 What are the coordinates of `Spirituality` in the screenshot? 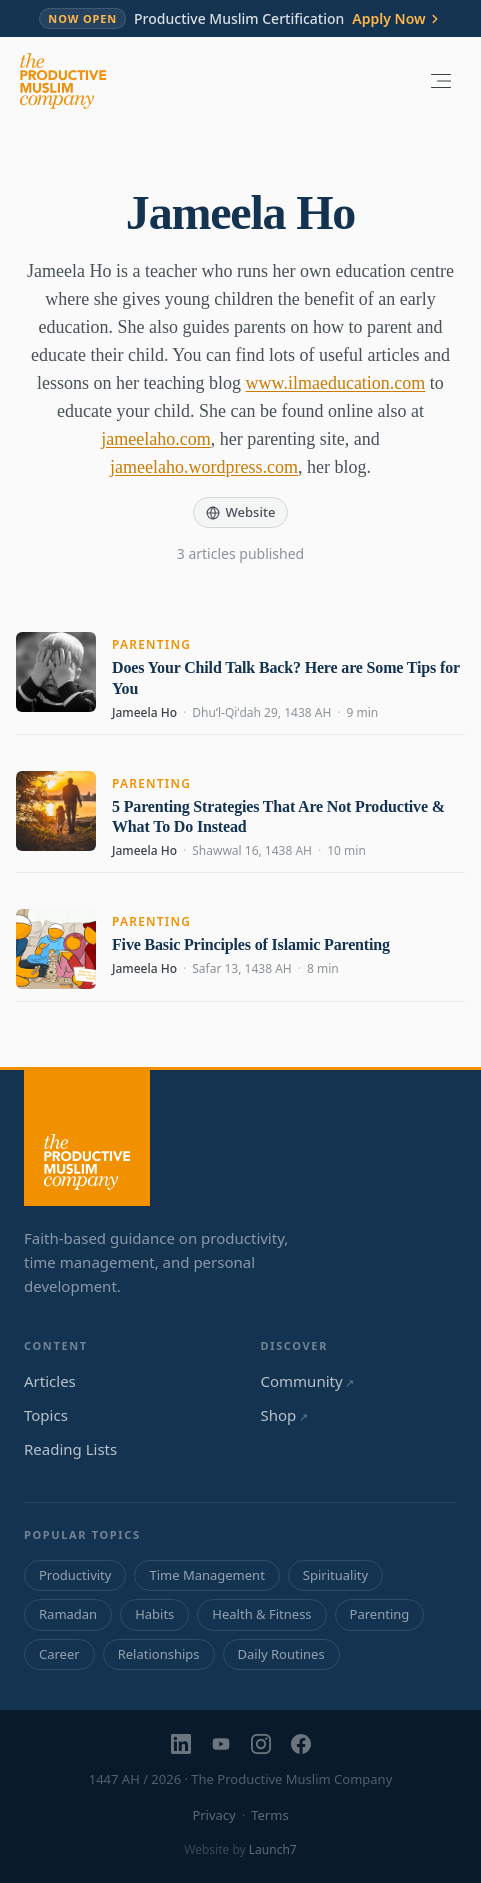 It's located at (335, 1575).